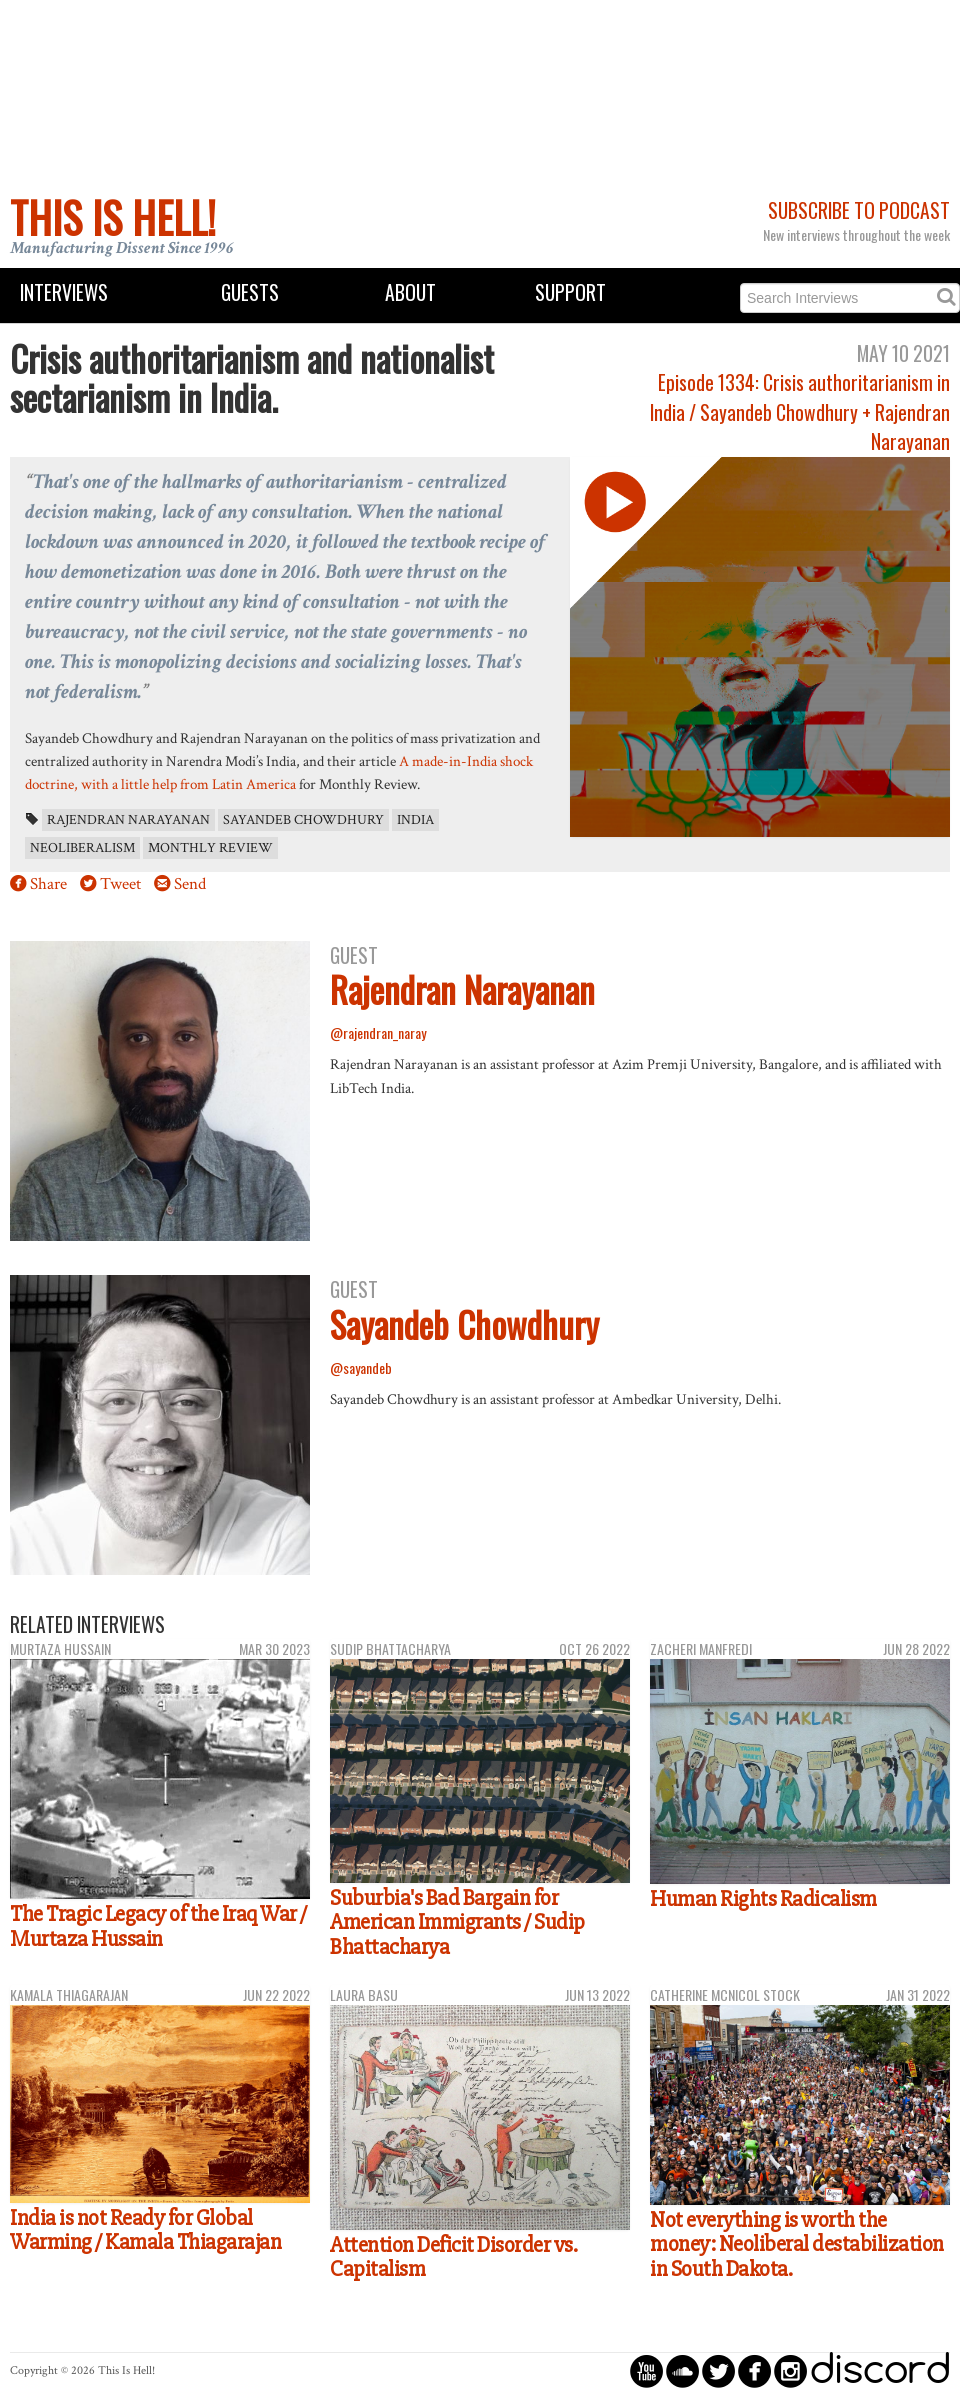 This screenshot has width=960, height=2404. What do you see at coordinates (361, 1367) in the screenshot?
I see `@sayandeb` at bounding box center [361, 1367].